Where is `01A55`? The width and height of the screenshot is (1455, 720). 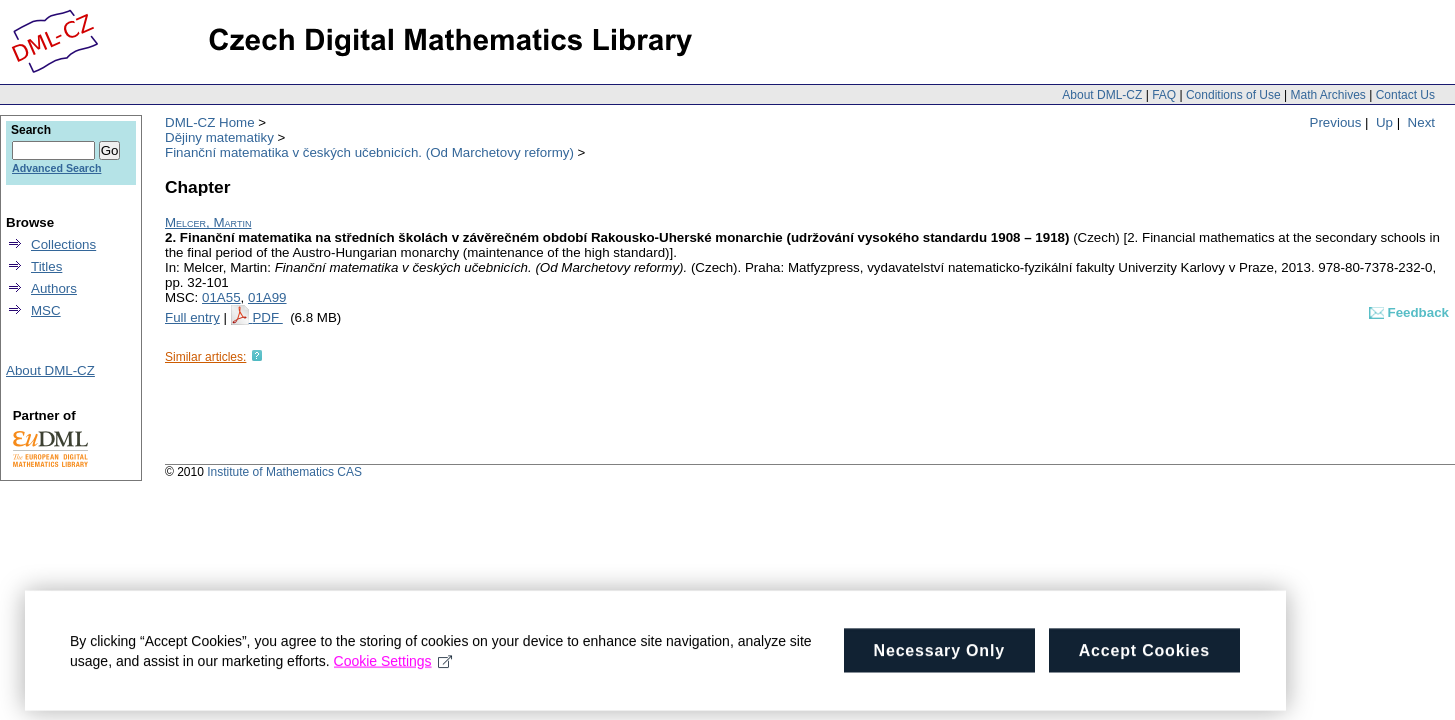 01A55 is located at coordinates (221, 297).